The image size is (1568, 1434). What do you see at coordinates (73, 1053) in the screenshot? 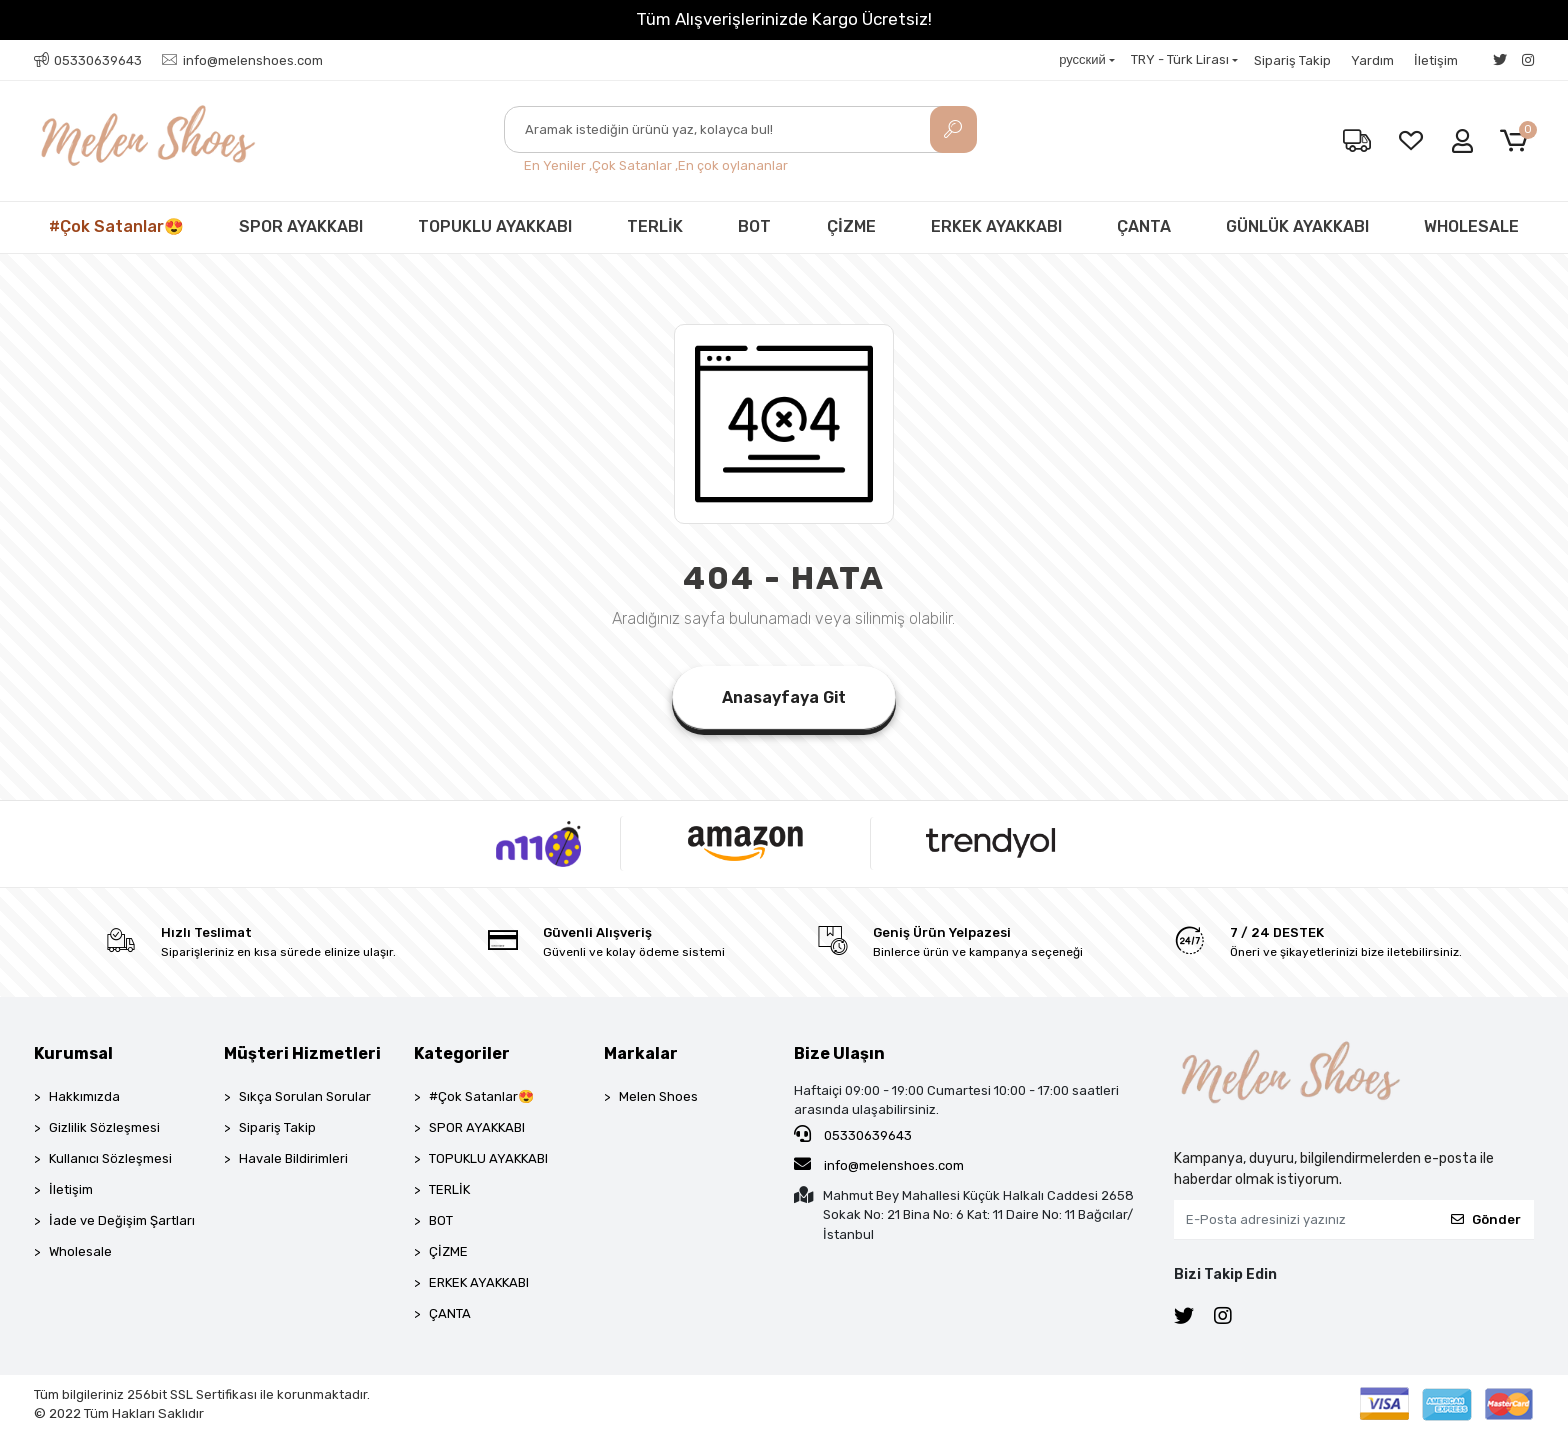
I see `Kurumsal` at bounding box center [73, 1053].